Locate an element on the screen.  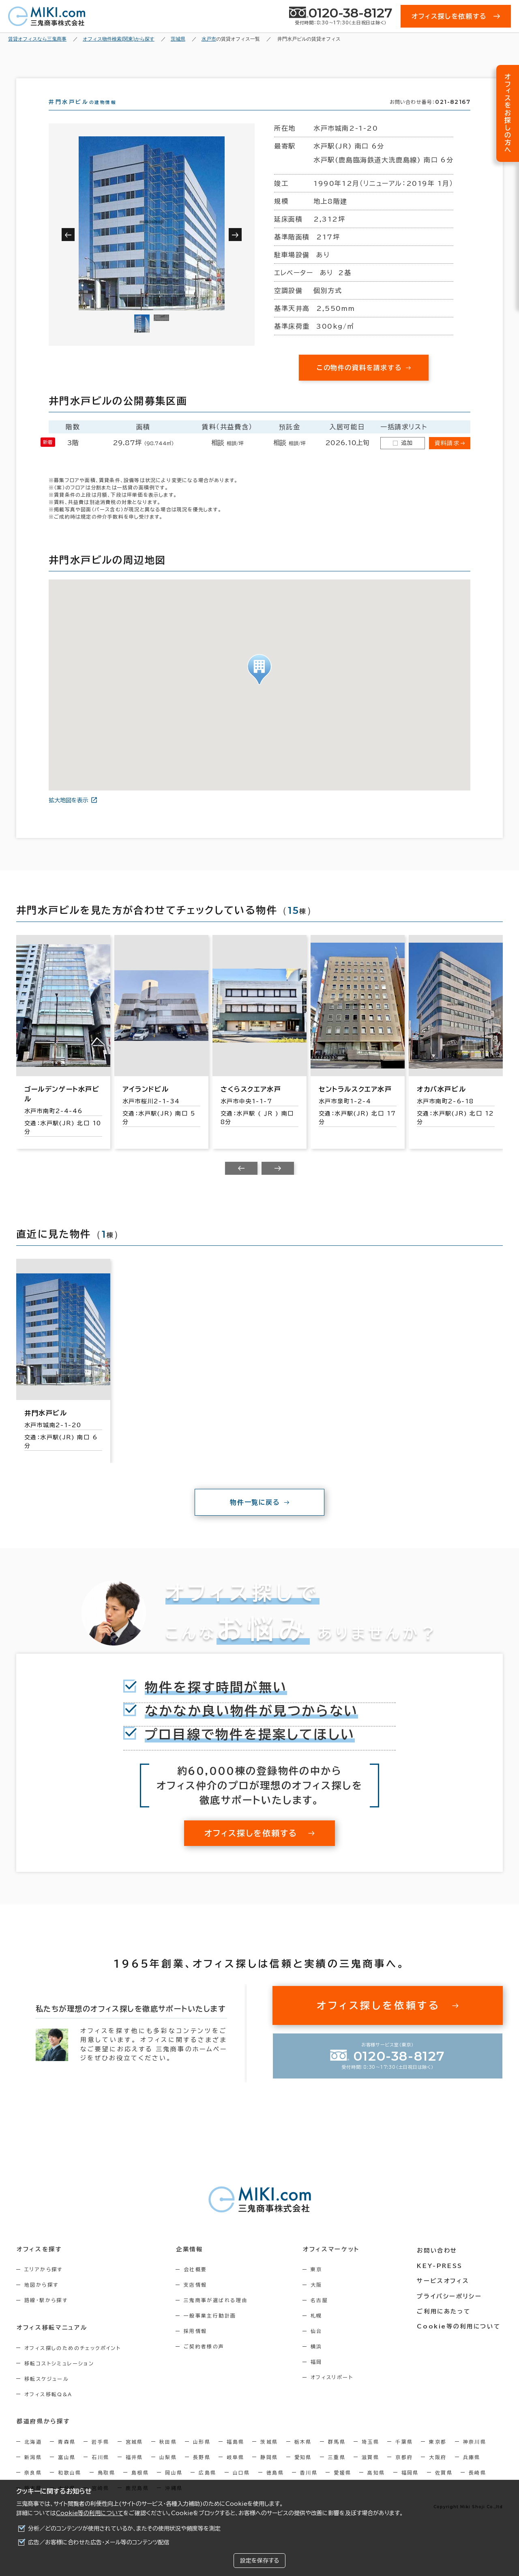
オフィスマーケット is located at coordinates (334, 2263).